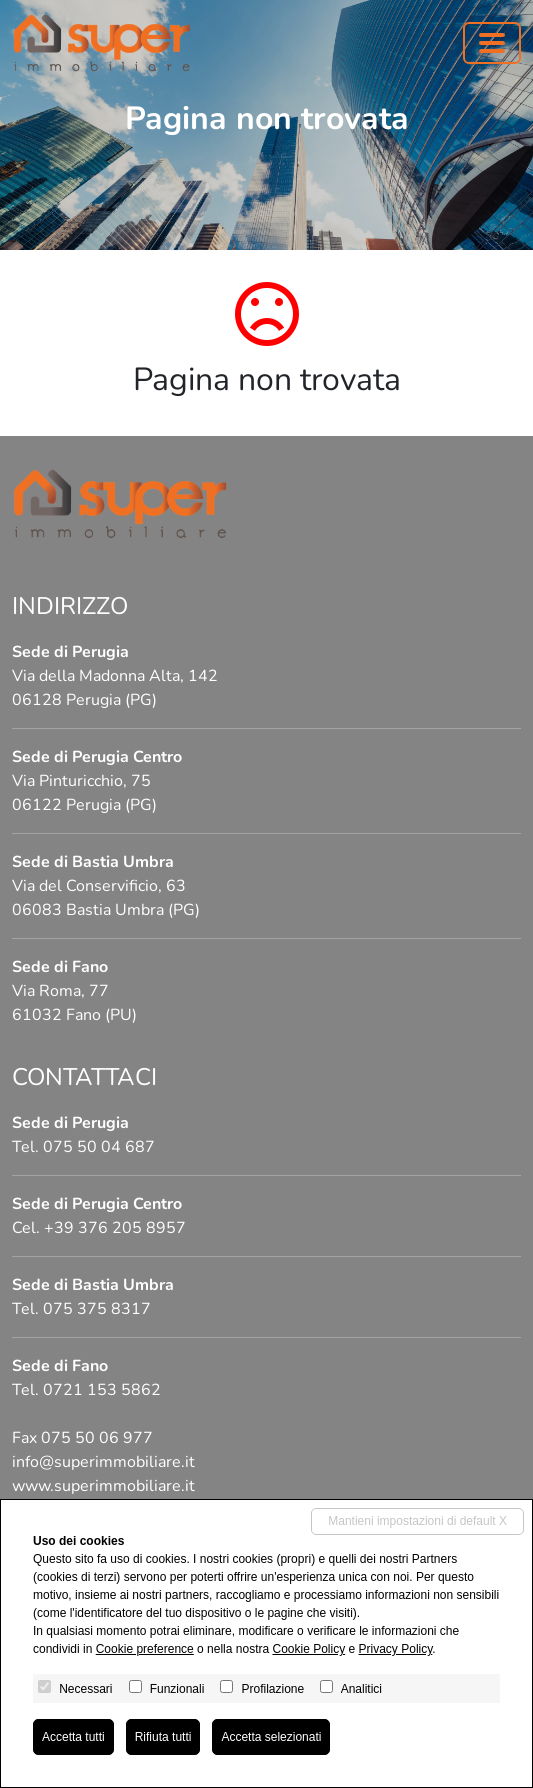 This screenshot has width=533, height=1788. Describe the element at coordinates (396, 1649) in the screenshot. I see `Privacy Policy` at that location.